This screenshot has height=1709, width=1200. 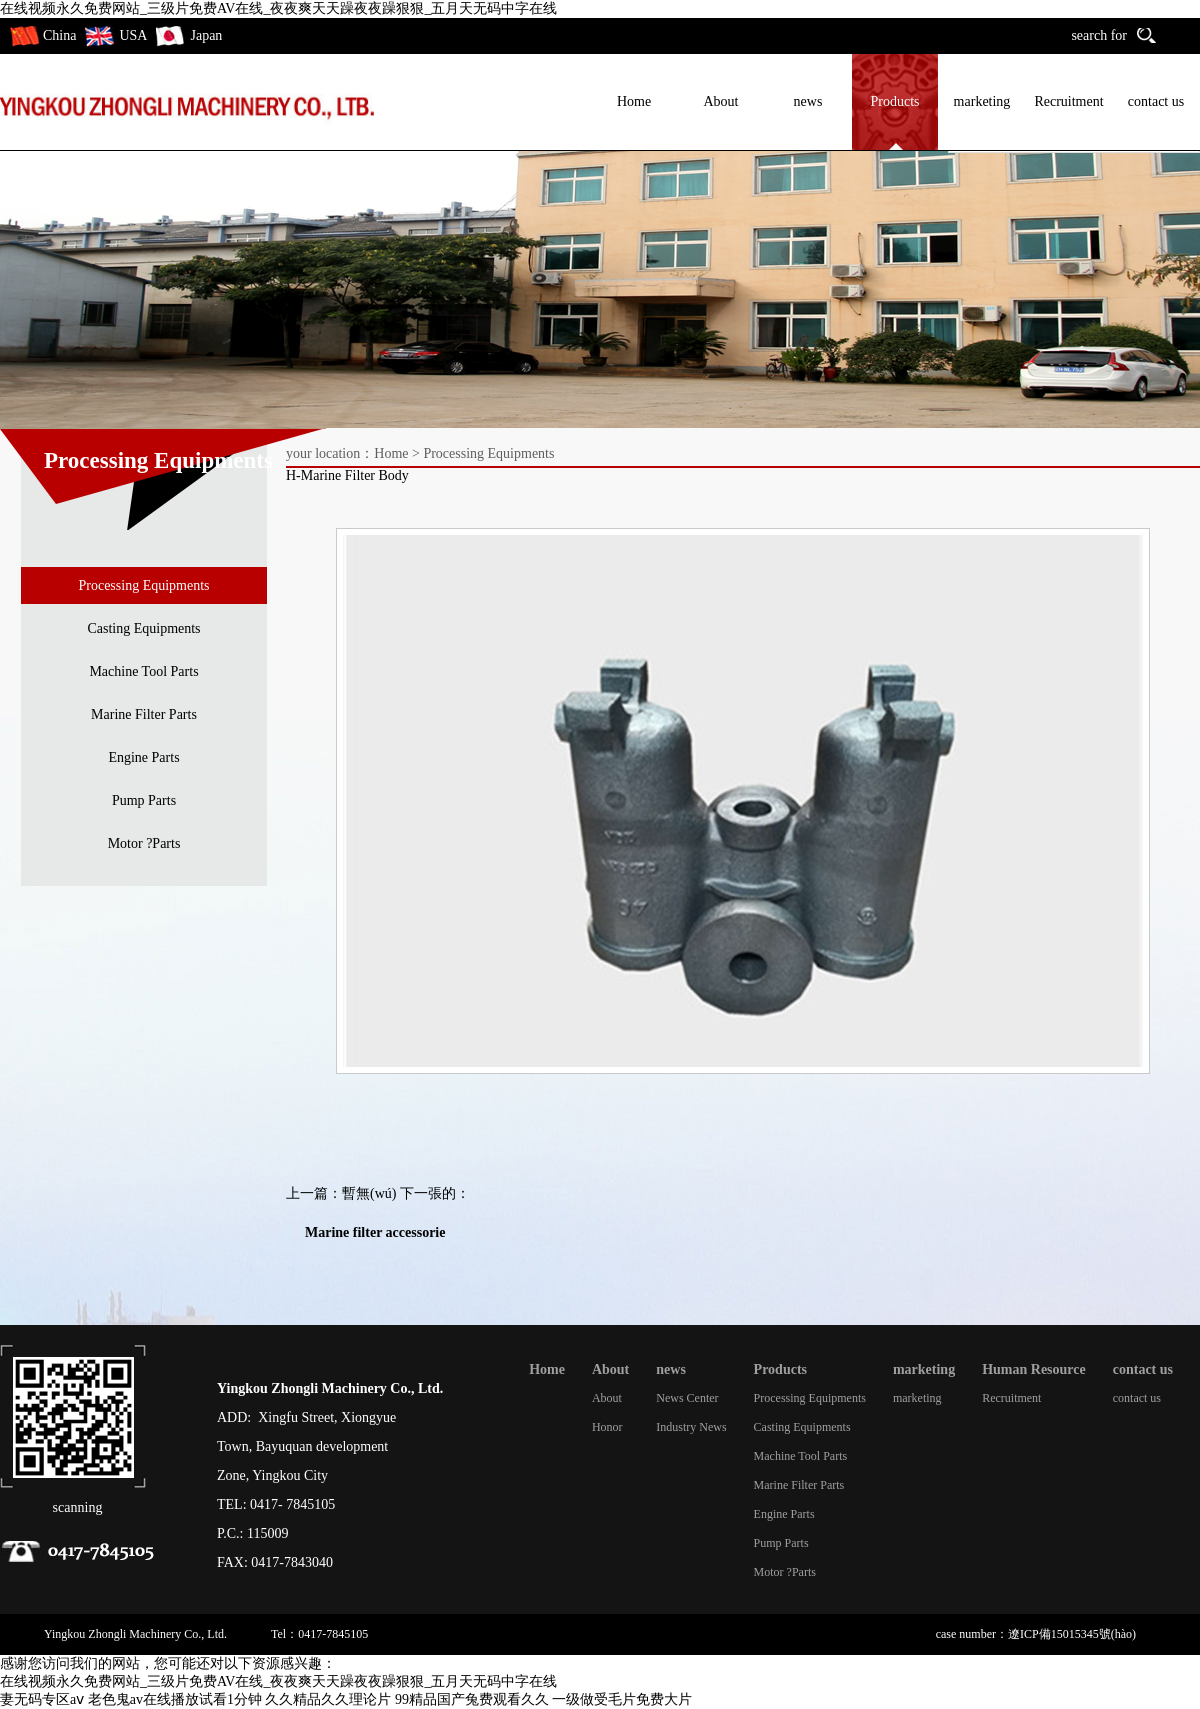 I want to click on 老色鬼av在线播放试看1分钟, so click(x=175, y=1699).